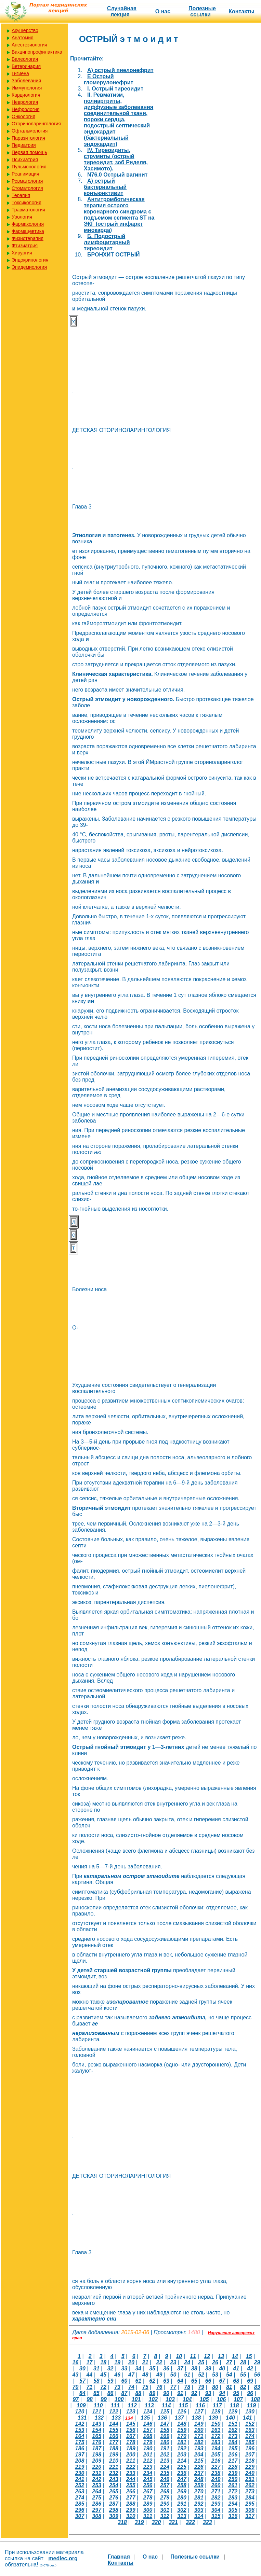 The image size is (261, 2576). What do you see at coordinates (236, 2393) in the screenshot?
I see `95` at bounding box center [236, 2393].